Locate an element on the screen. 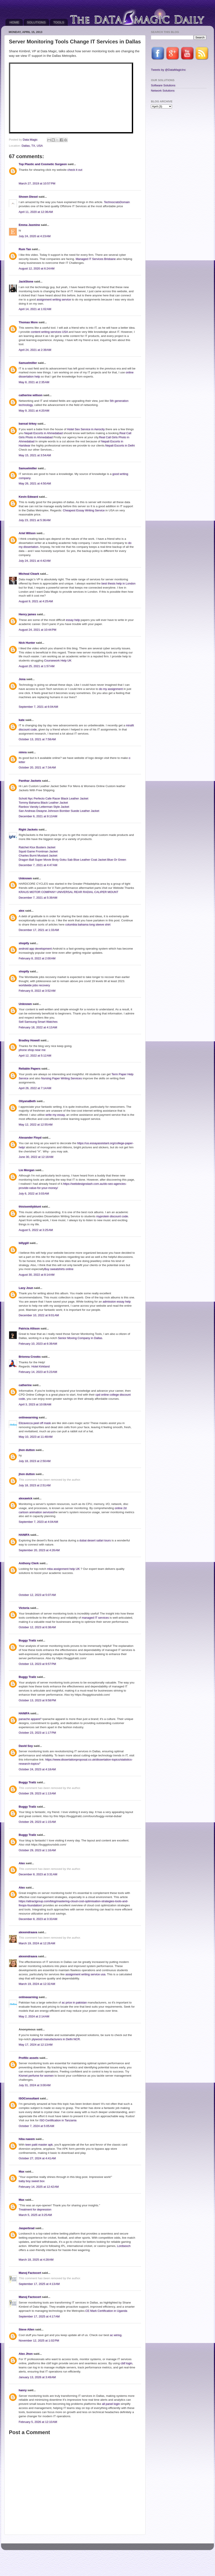  Treatment for depression is located at coordinates (35, 2209).